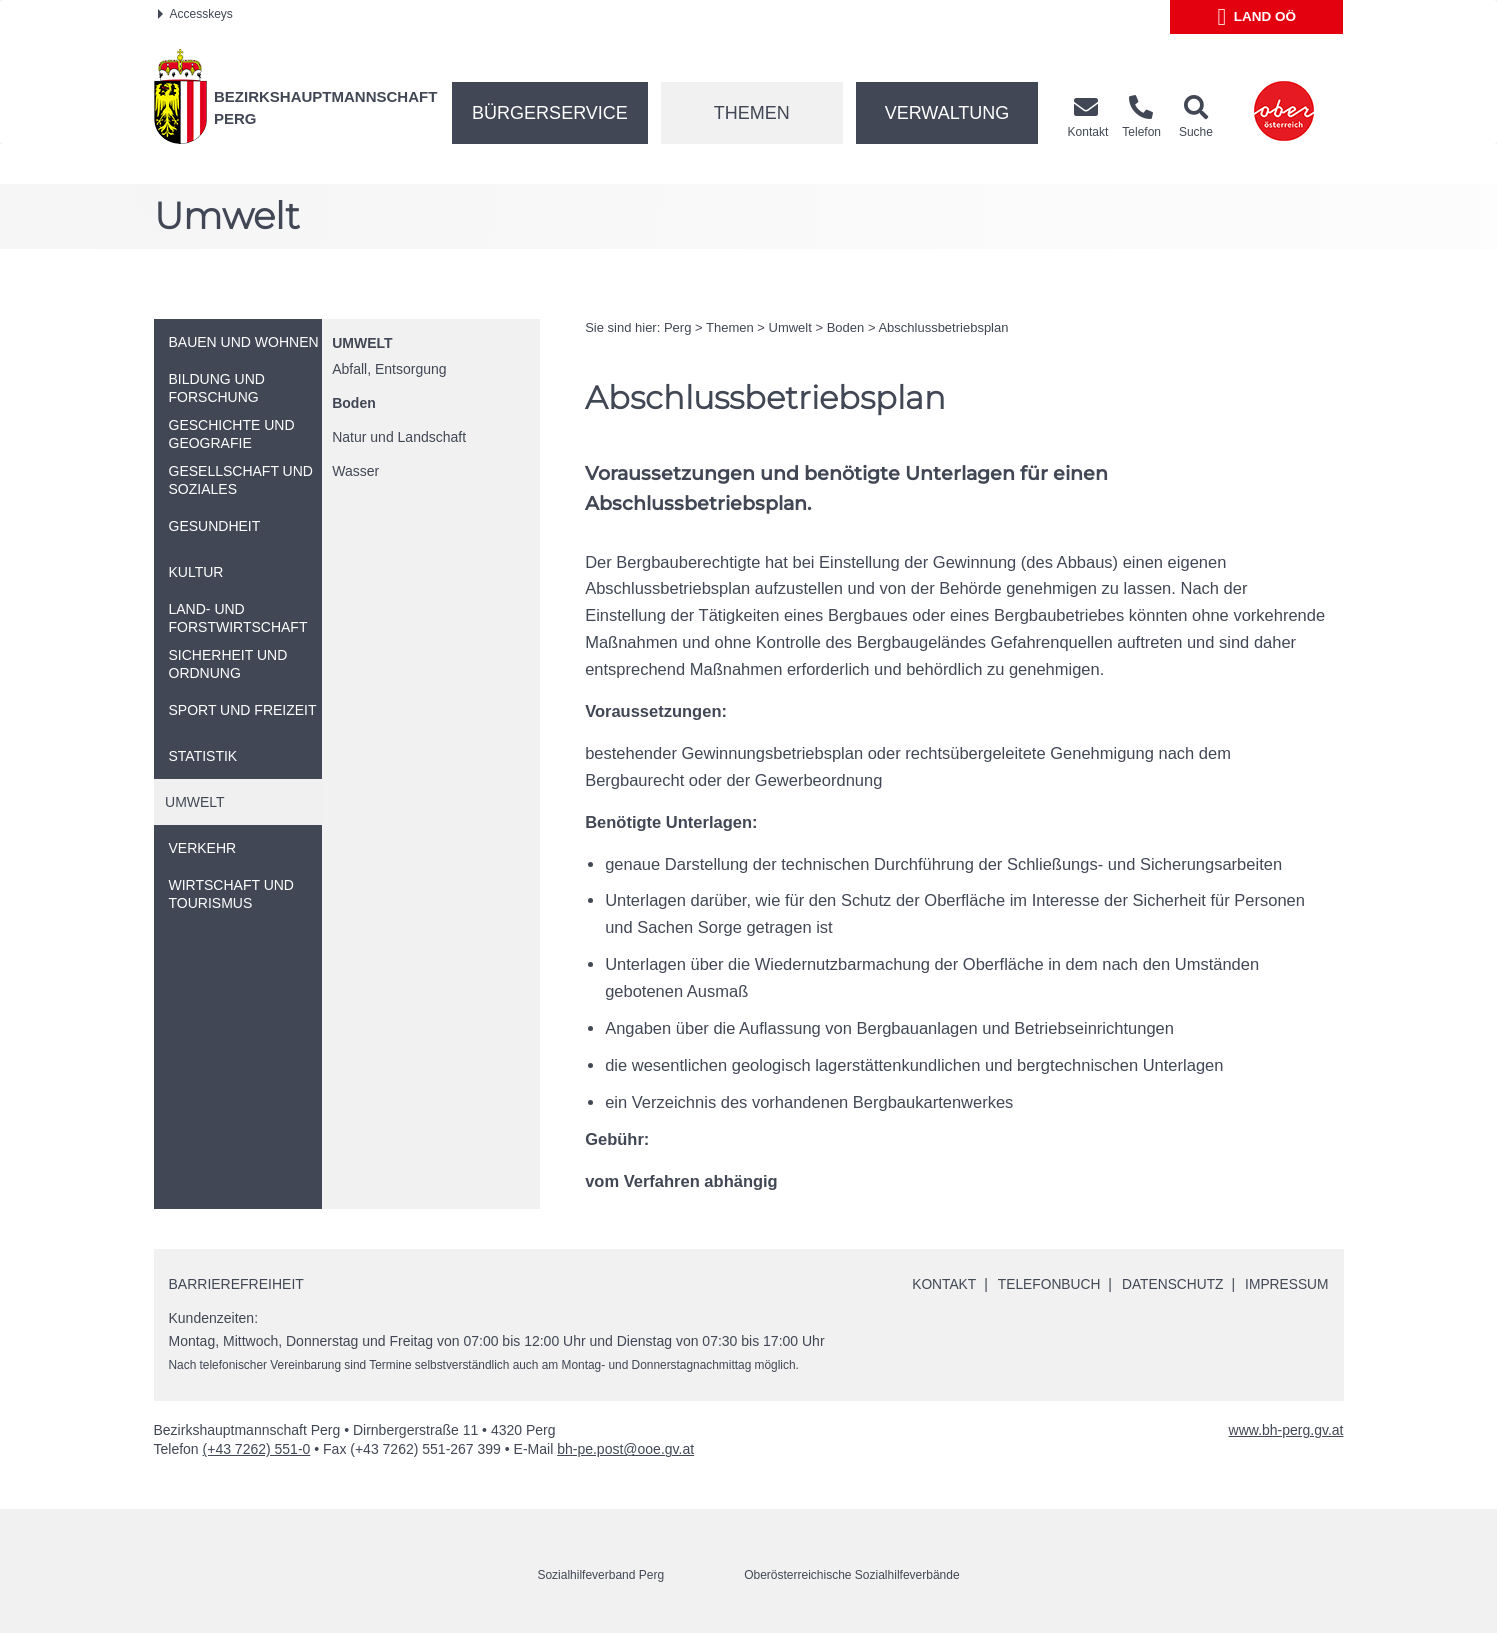 This screenshot has height=1633, width=1497. I want to click on Bürgerservice, so click(550, 113).